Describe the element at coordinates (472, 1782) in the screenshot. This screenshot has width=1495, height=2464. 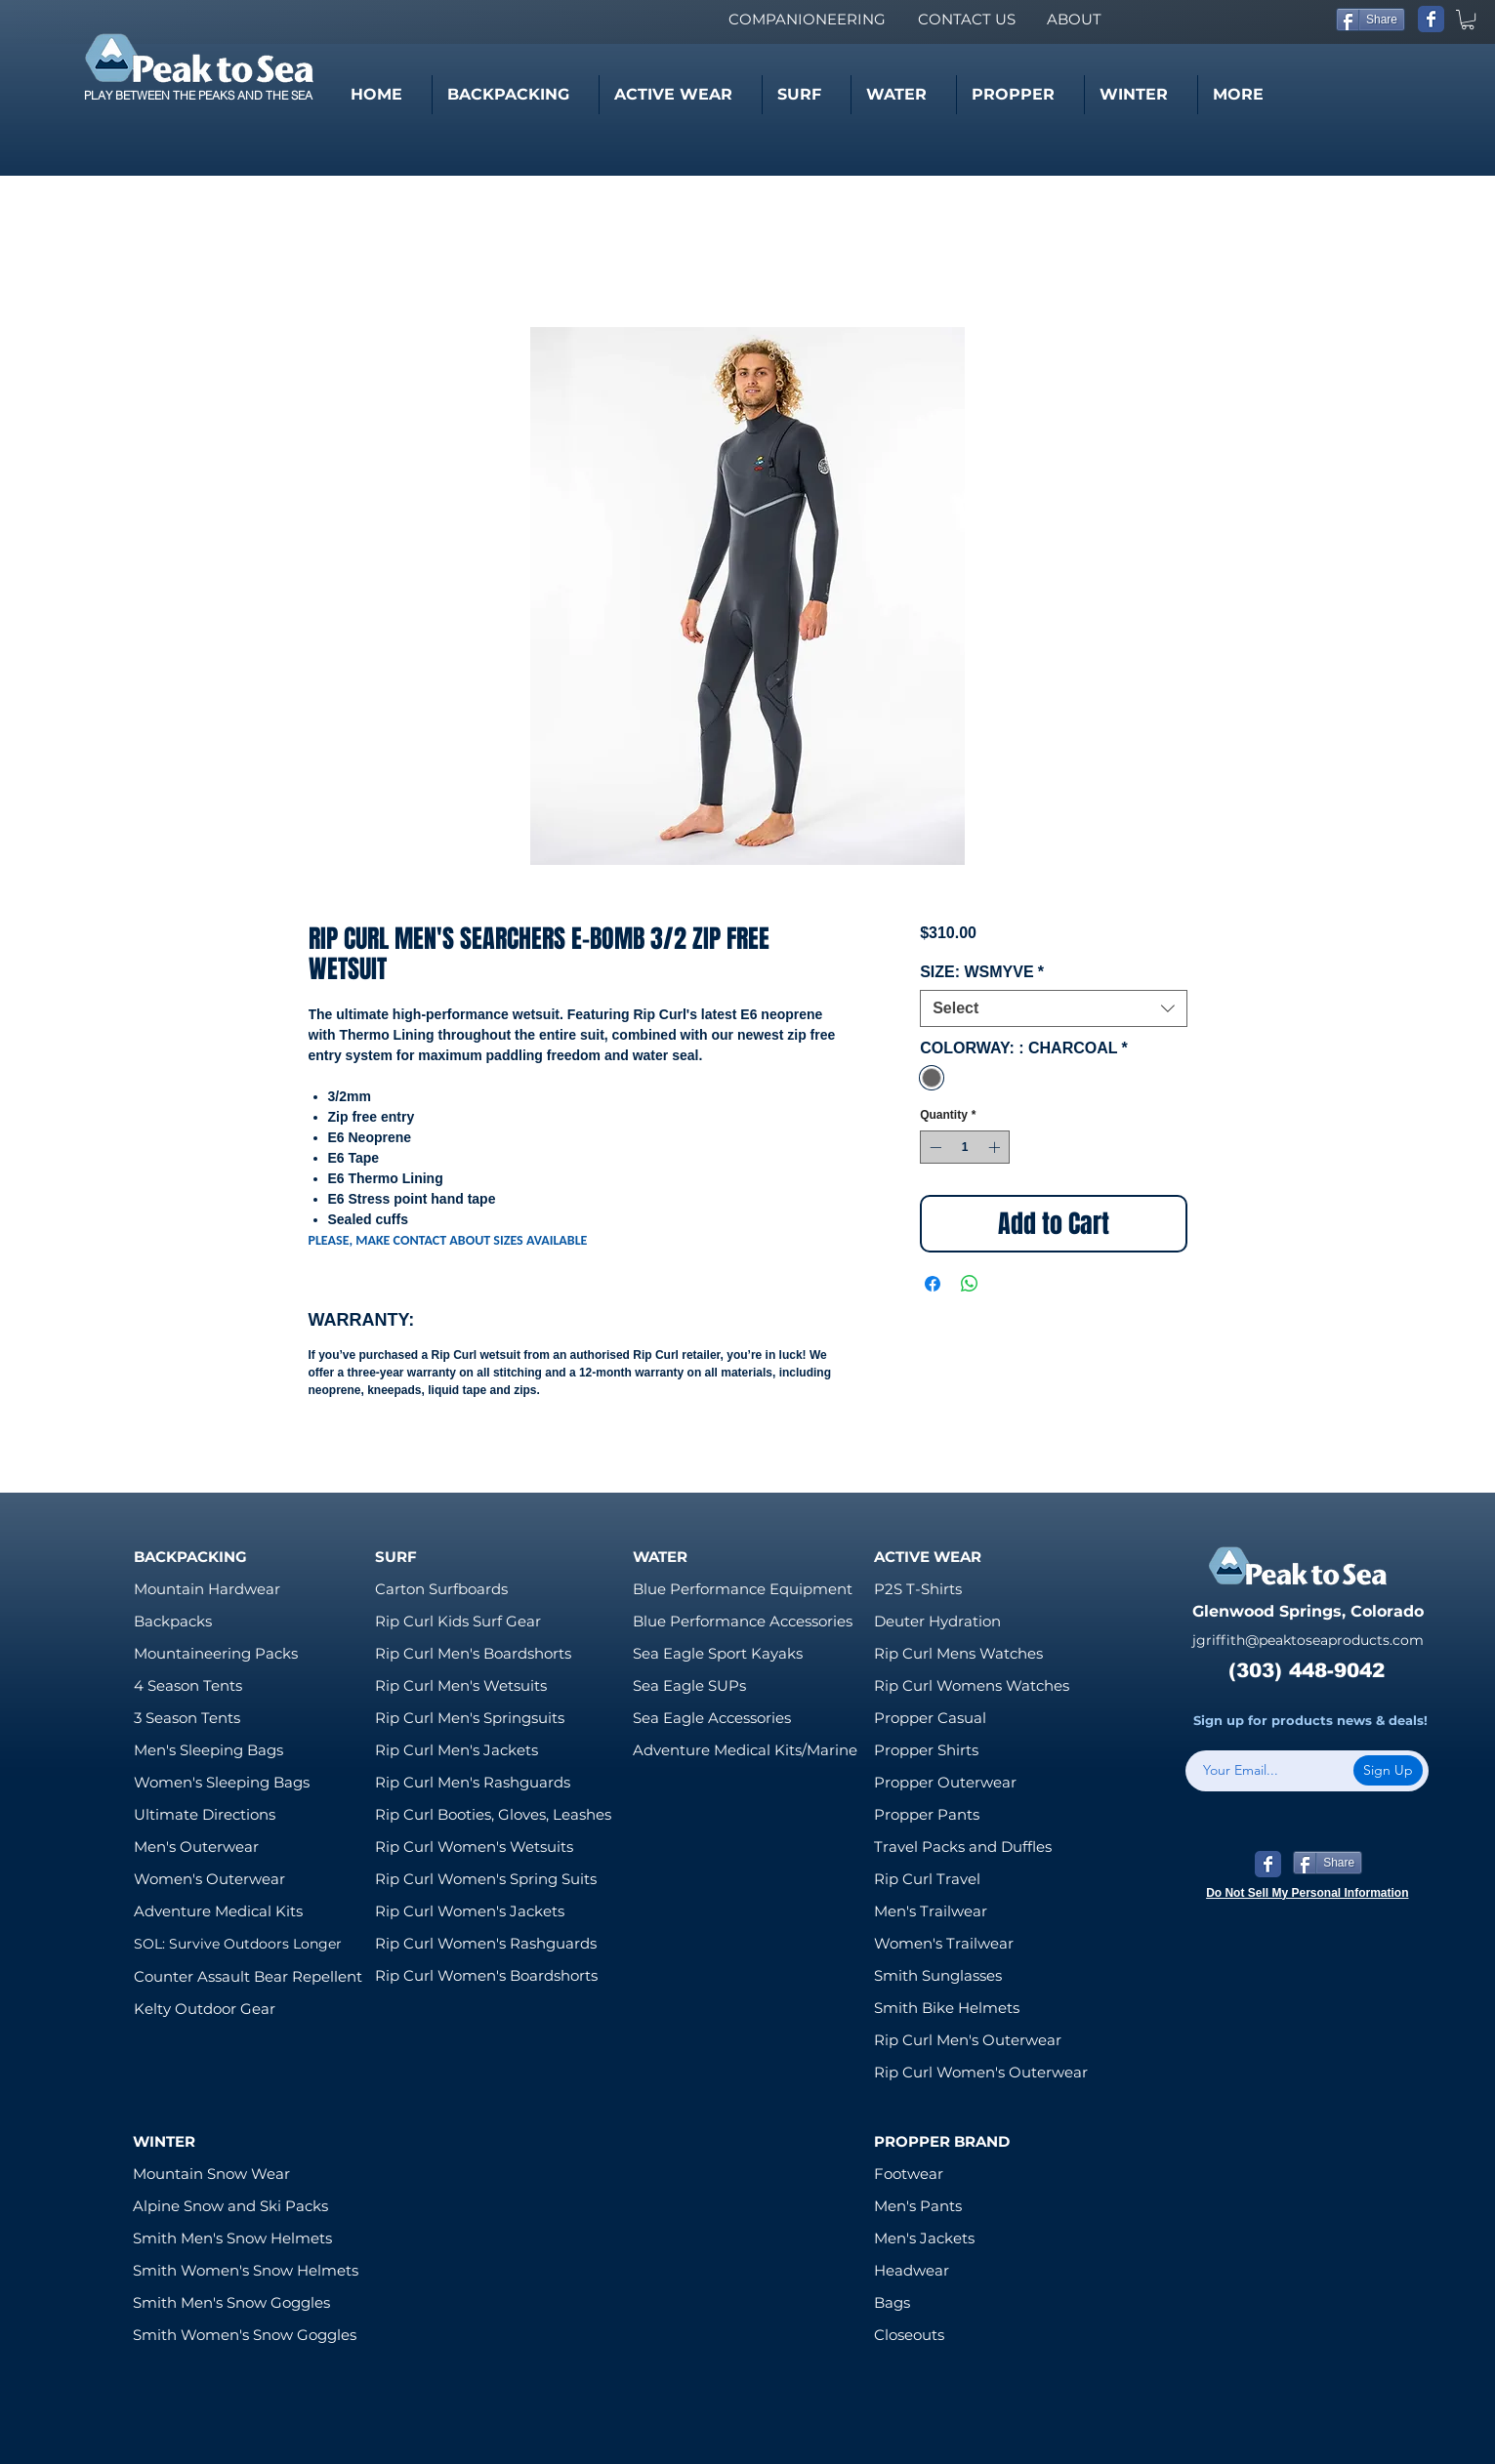
I see `Rip Curl Men's Rashguards` at that location.